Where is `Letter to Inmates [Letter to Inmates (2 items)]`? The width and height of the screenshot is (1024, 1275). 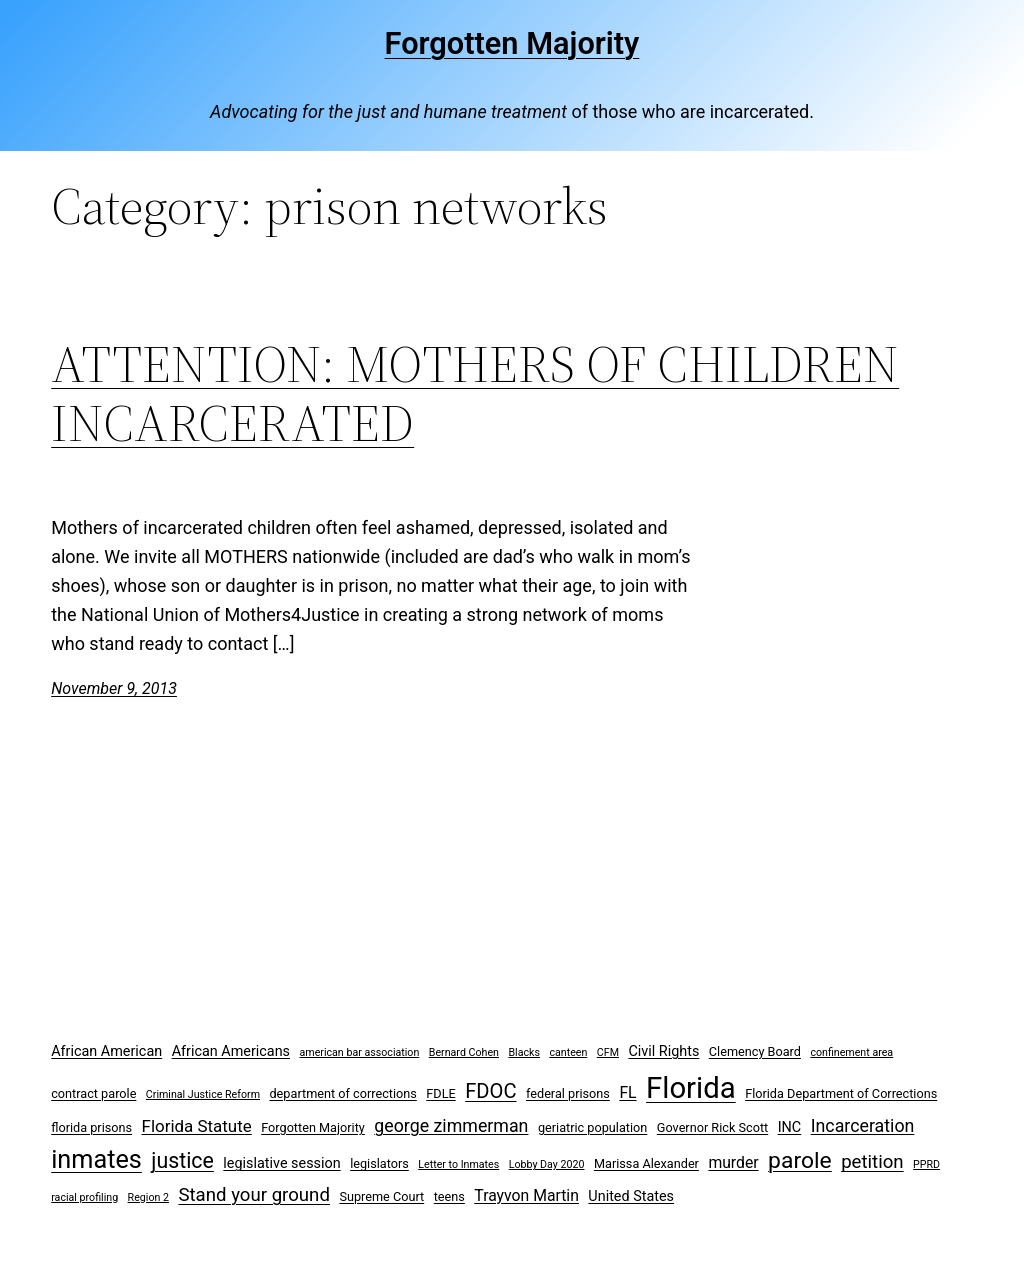 Letter to Inmates [Letter to Inmates (2 items)] is located at coordinates (458, 1164).